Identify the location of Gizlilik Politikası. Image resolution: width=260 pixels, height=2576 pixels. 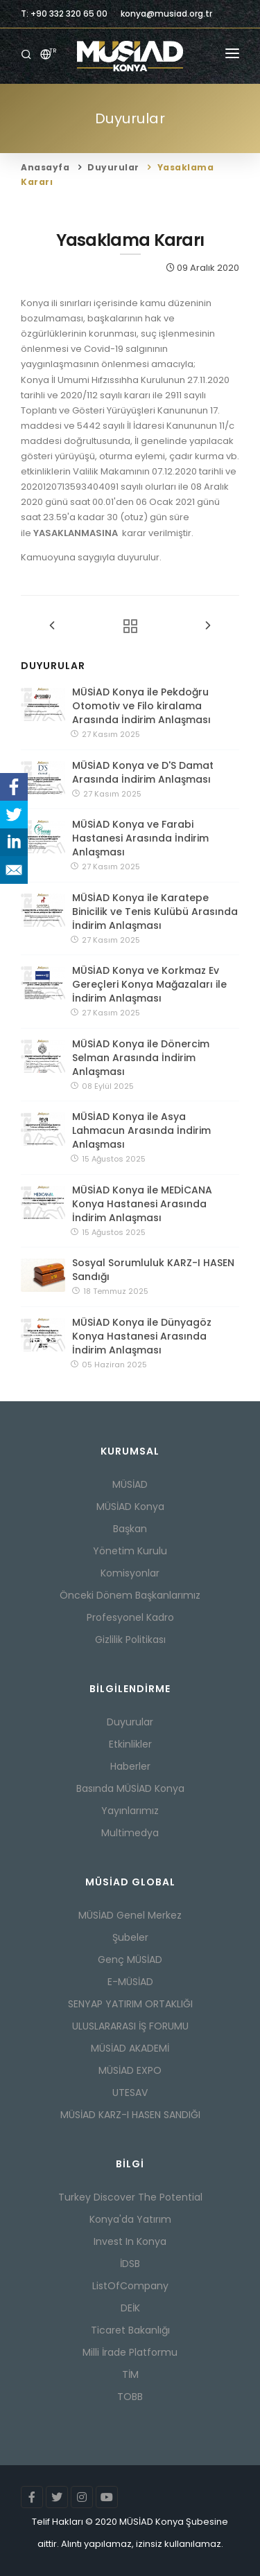
(130, 1639).